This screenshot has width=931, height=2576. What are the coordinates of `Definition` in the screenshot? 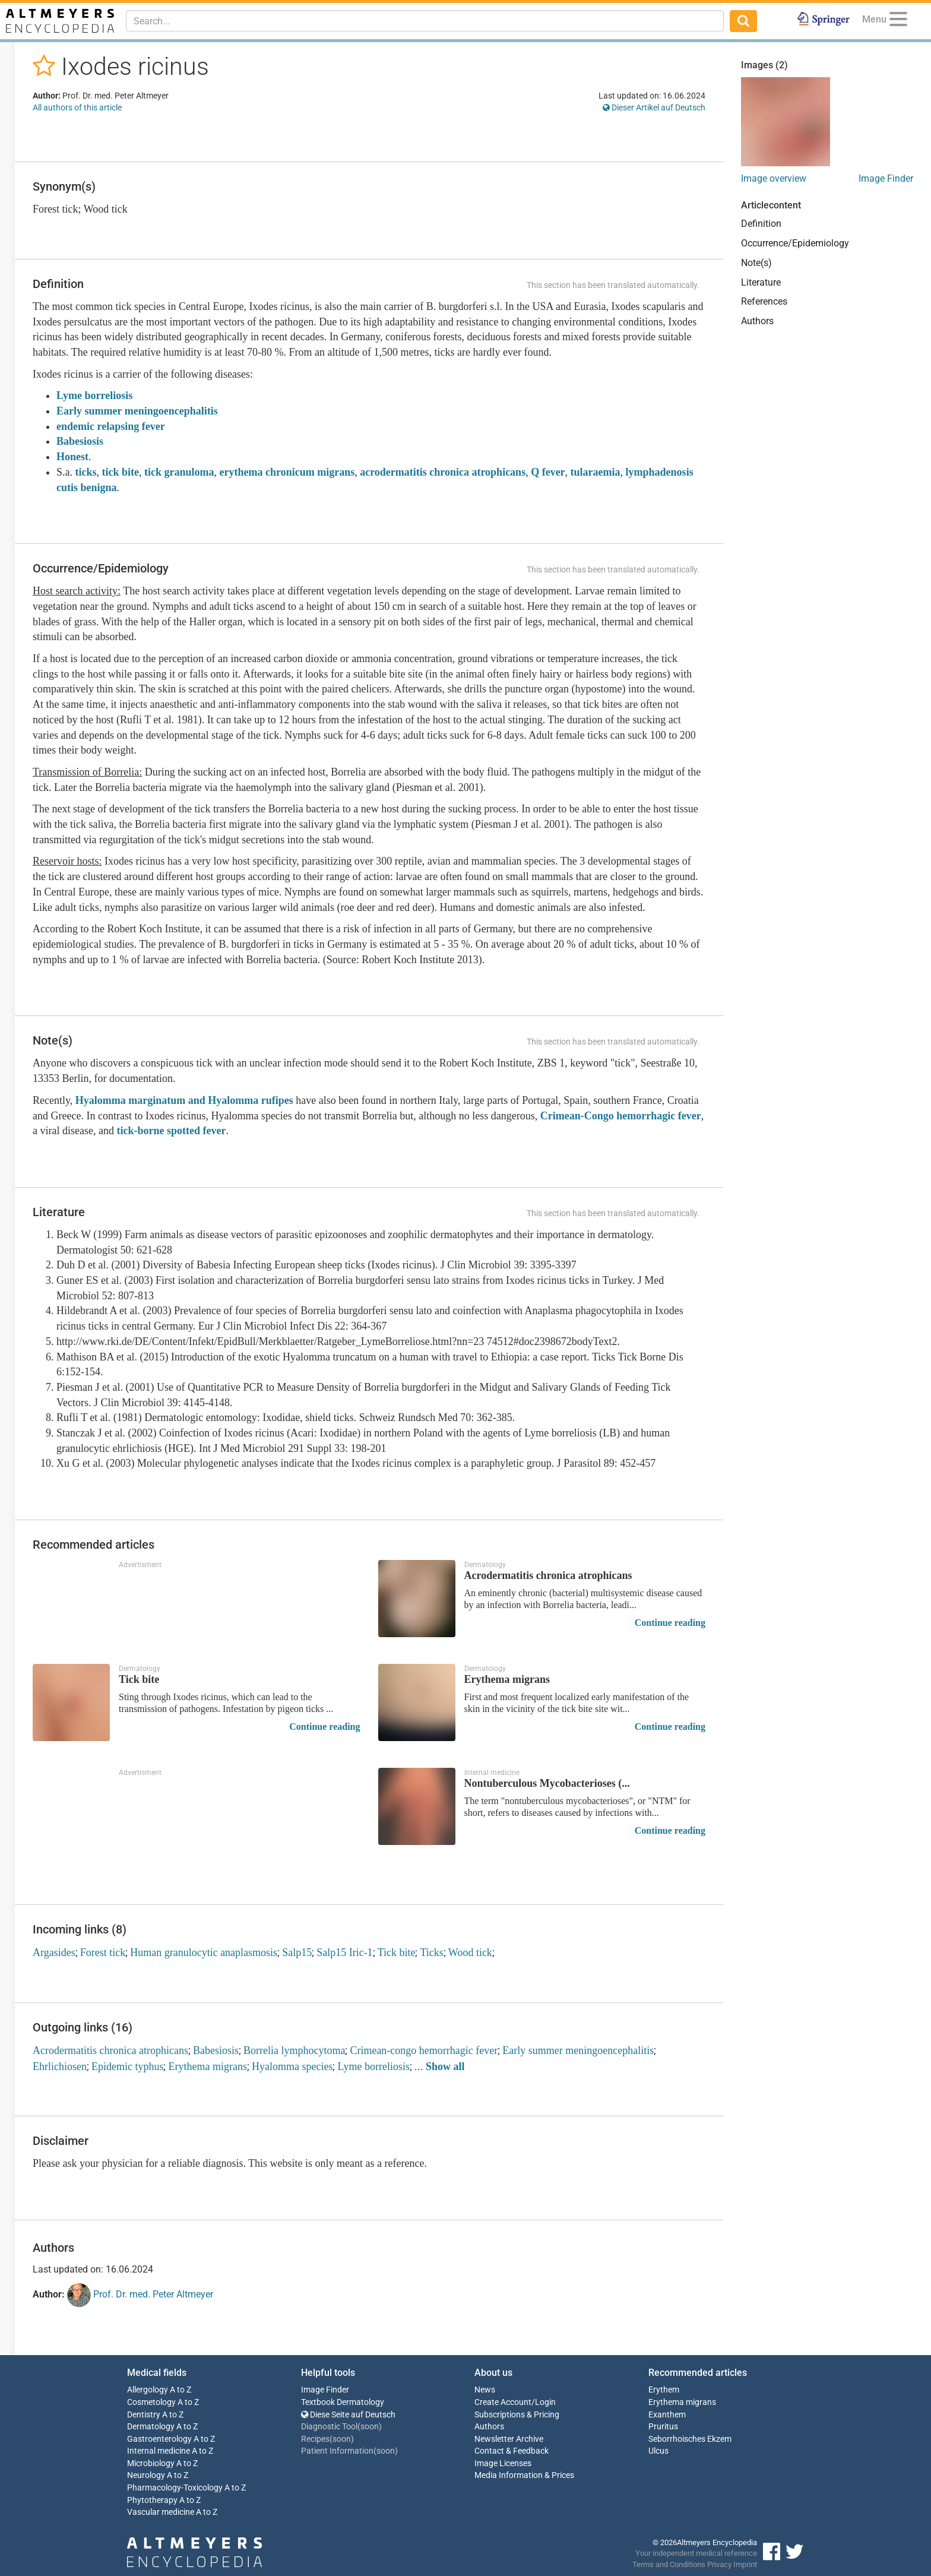 It's located at (761, 223).